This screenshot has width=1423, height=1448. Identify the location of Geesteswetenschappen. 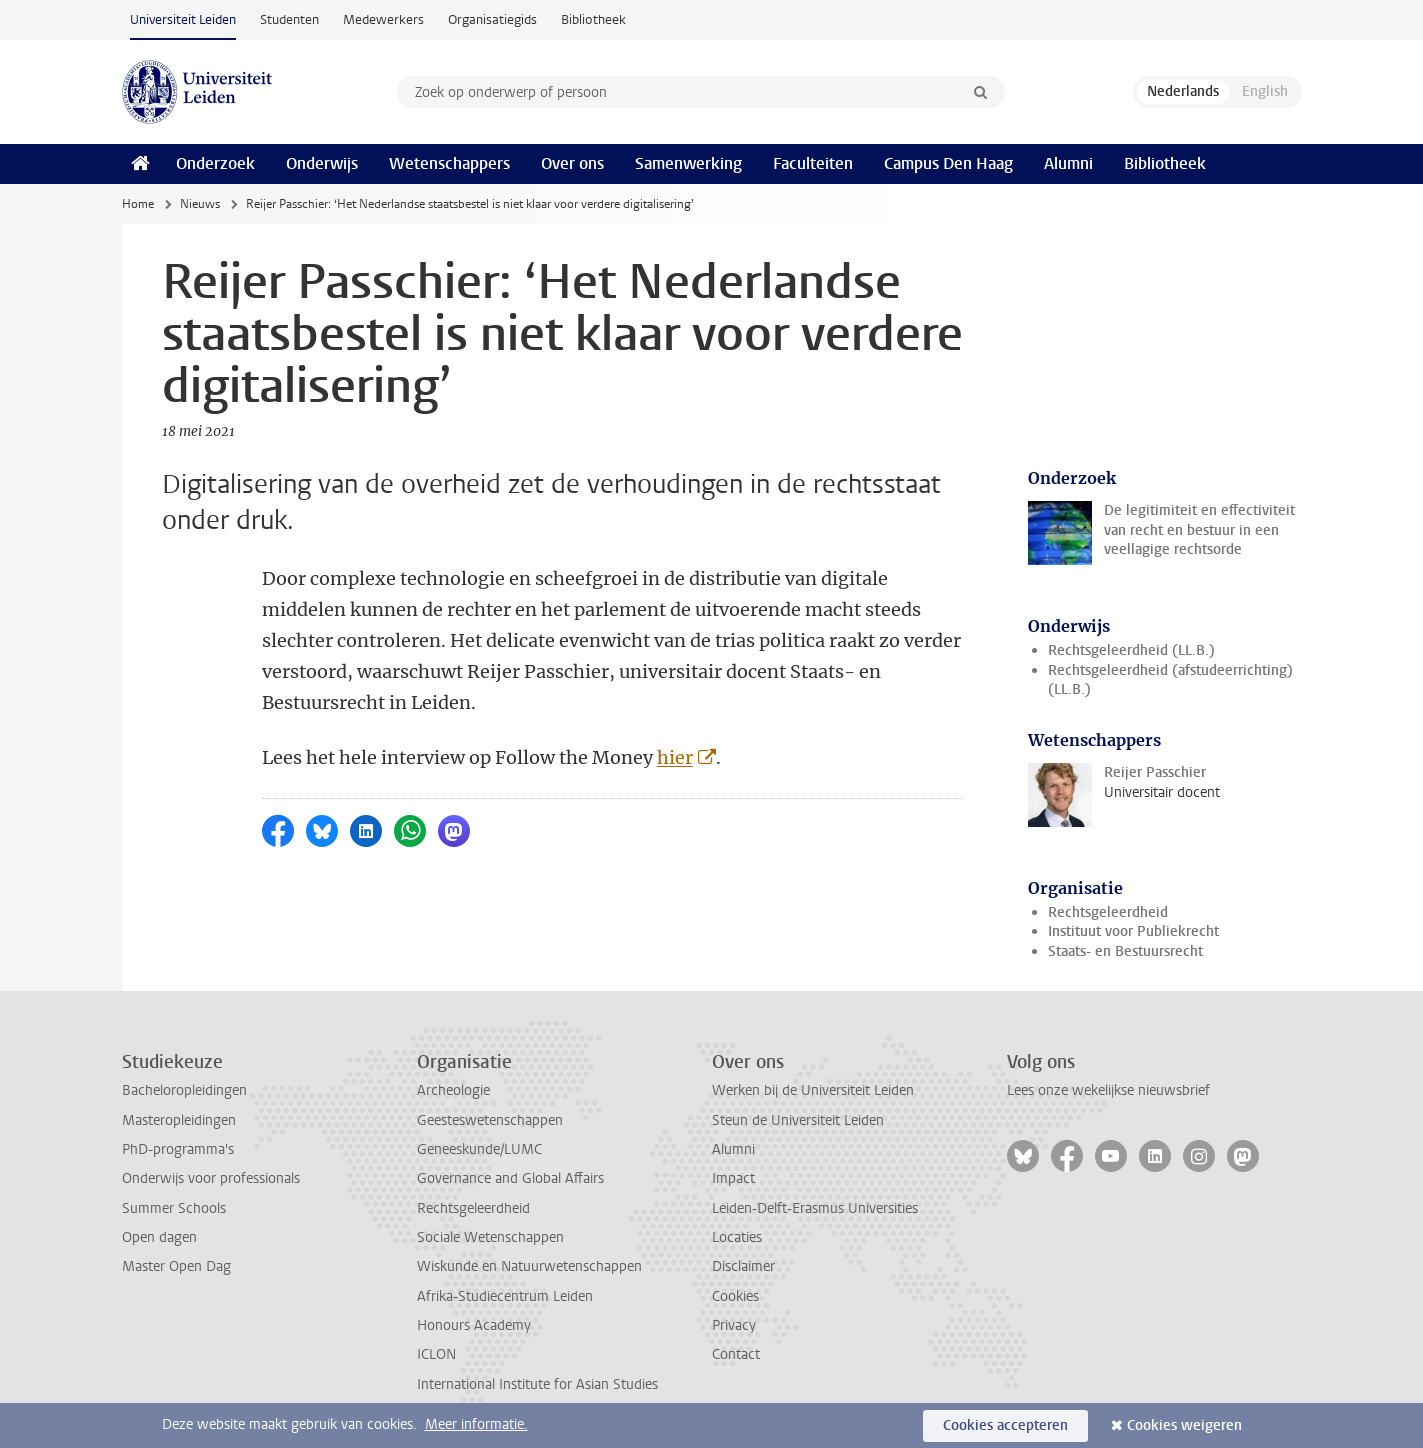
(490, 1120).